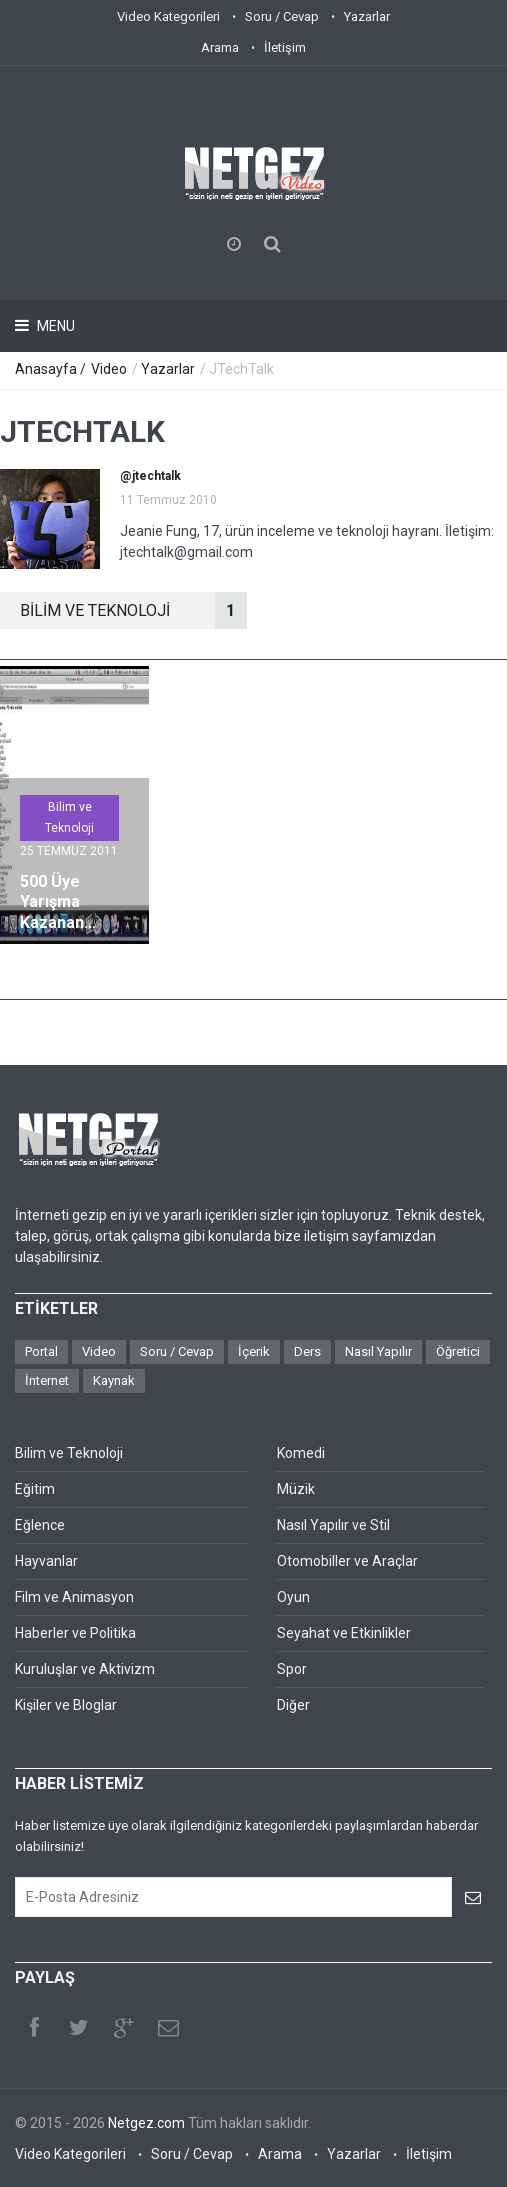 Image resolution: width=507 pixels, height=2187 pixels. I want to click on Eğlence, so click(40, 1525).